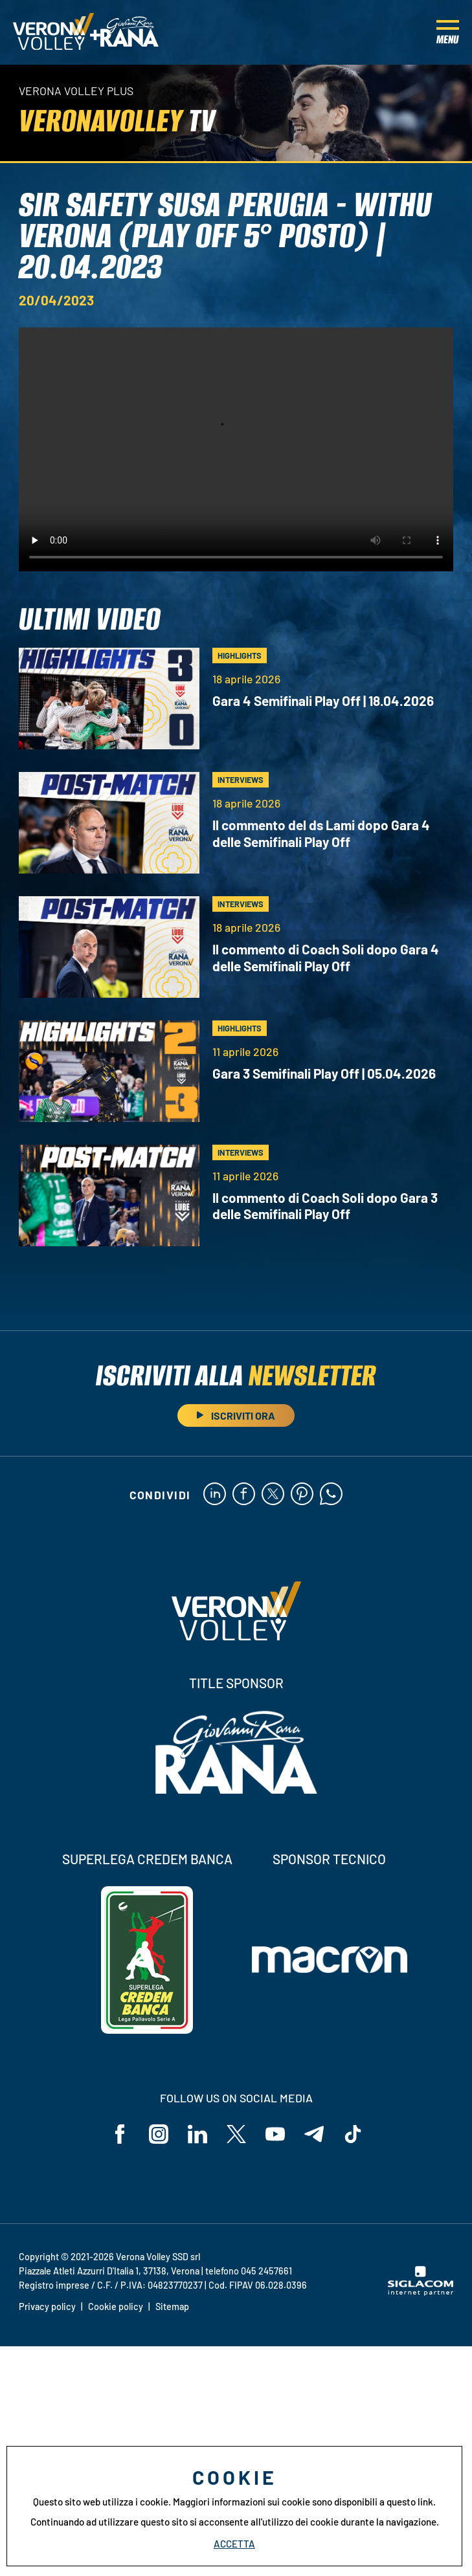 The width and height of the screenshot is (472, 2576). Describe the element at coordinates (214, 1494) in the screenshot. I see `[linkedin]` at that location.